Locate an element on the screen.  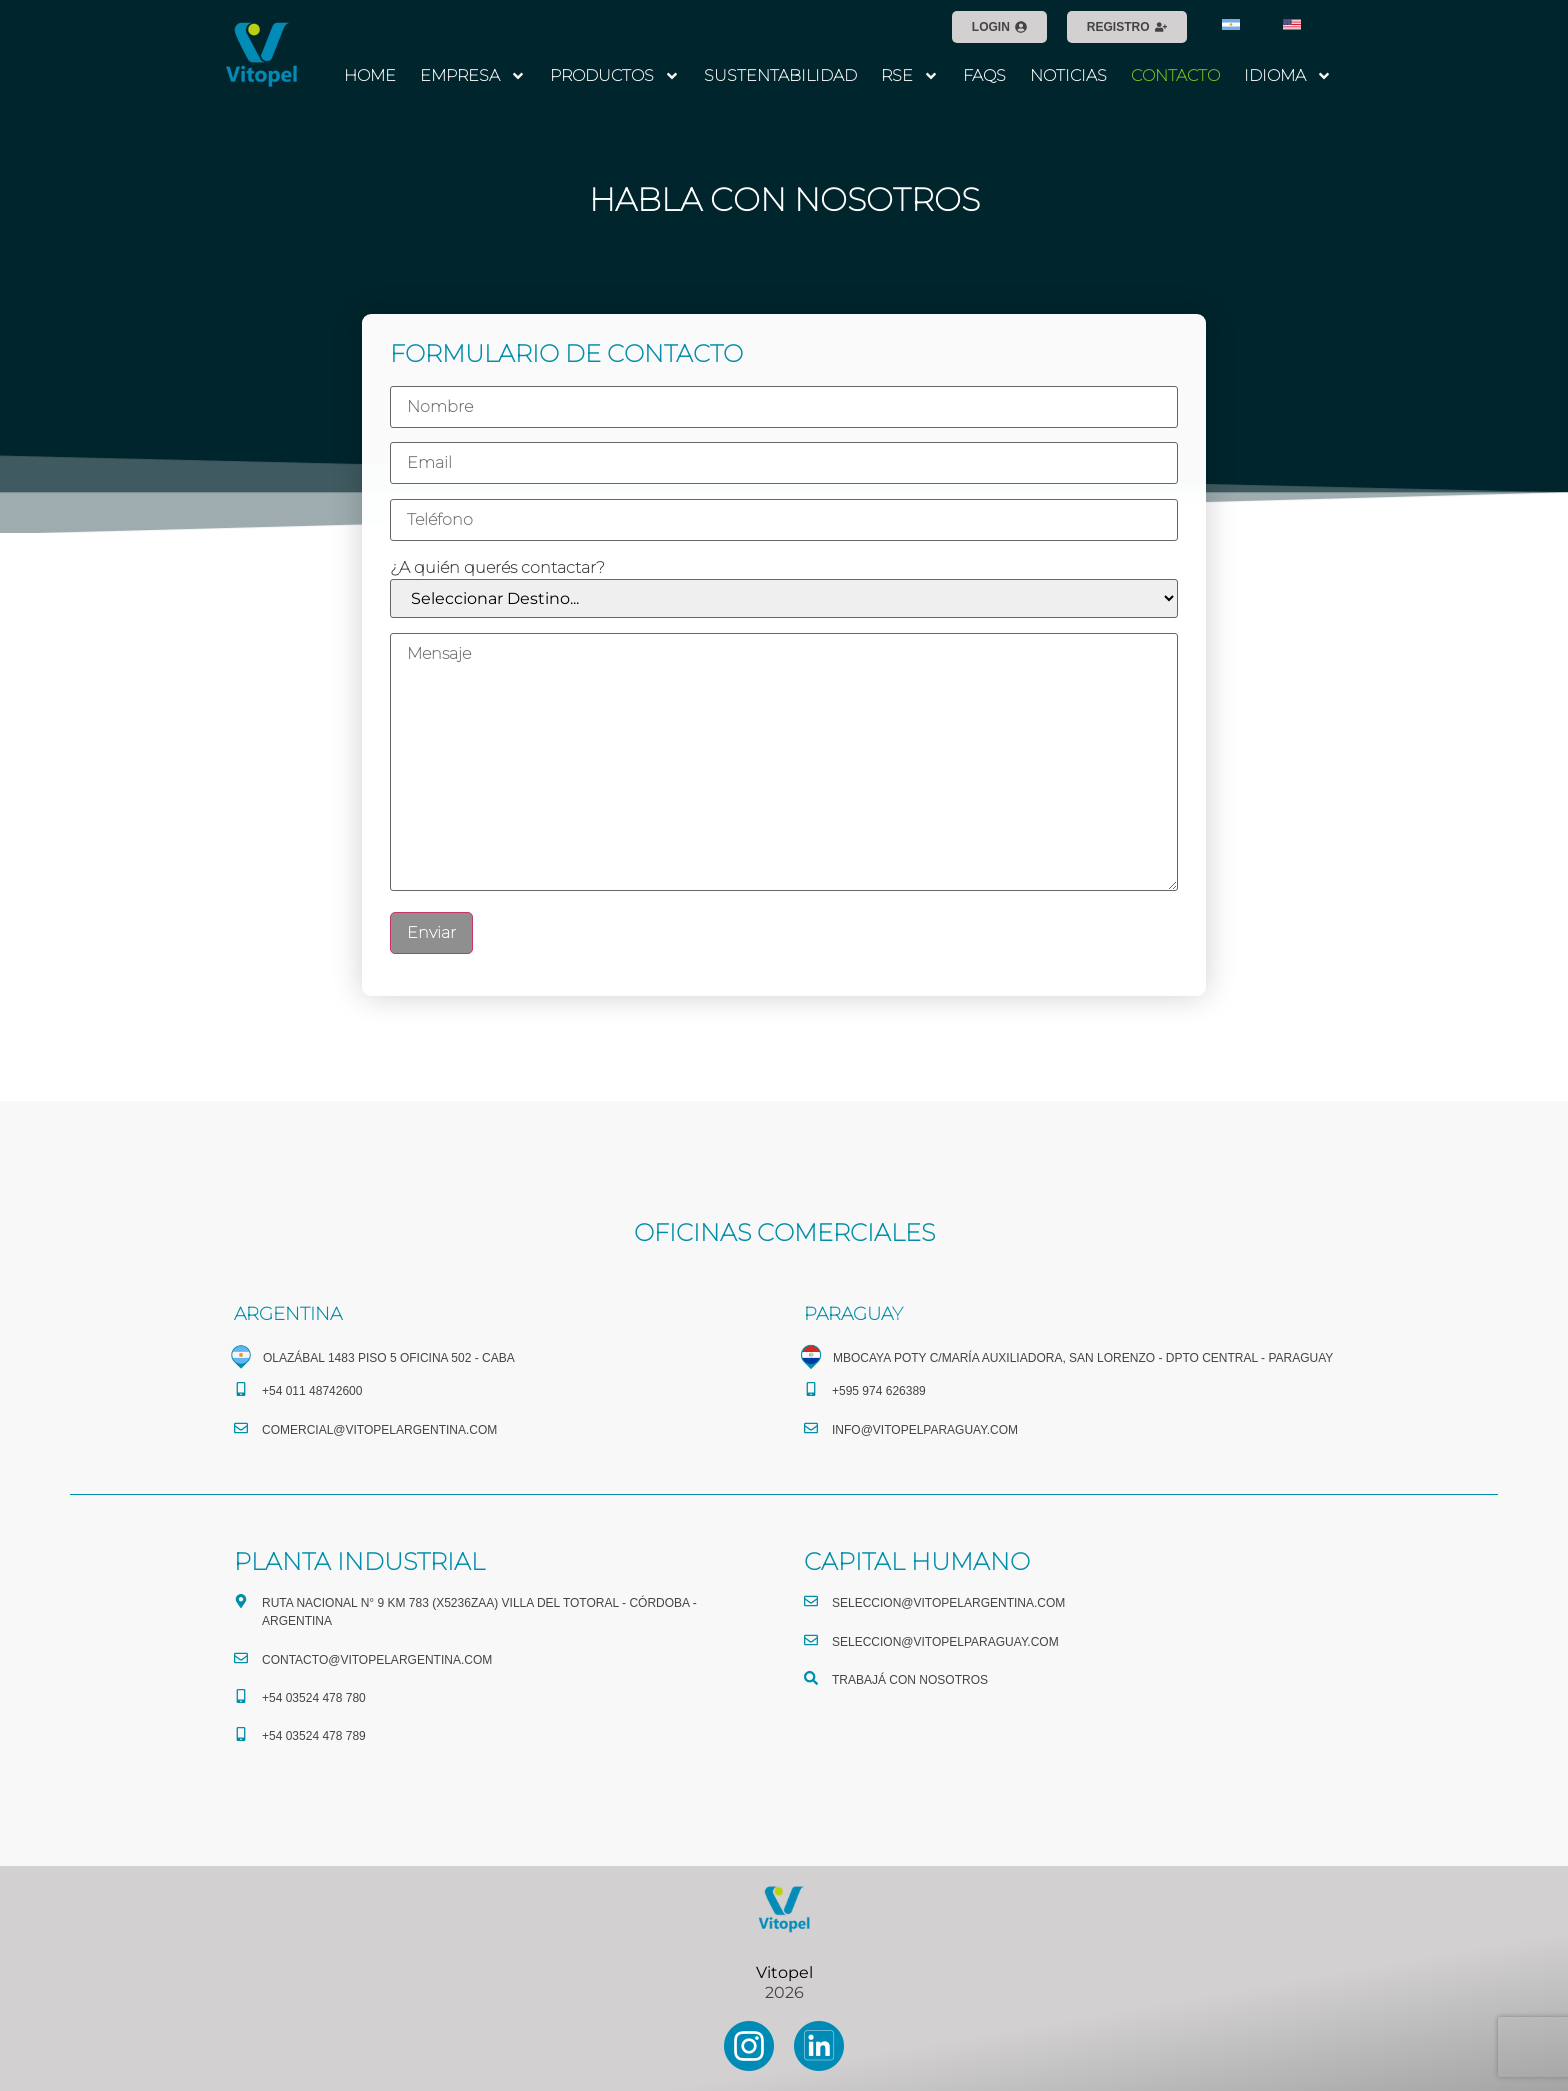
+54 03524 478 789​ is located at coordinates (314, 1736).